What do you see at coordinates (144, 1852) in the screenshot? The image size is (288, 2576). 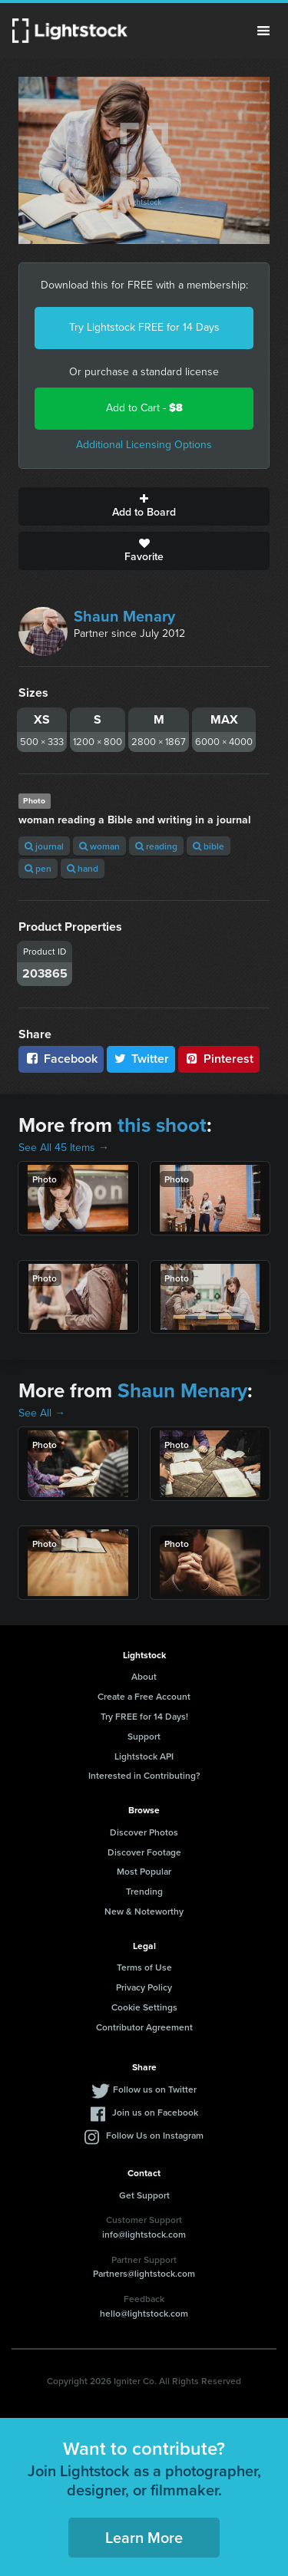 I see `Discover Footage` at bounding box center [144, 1852].